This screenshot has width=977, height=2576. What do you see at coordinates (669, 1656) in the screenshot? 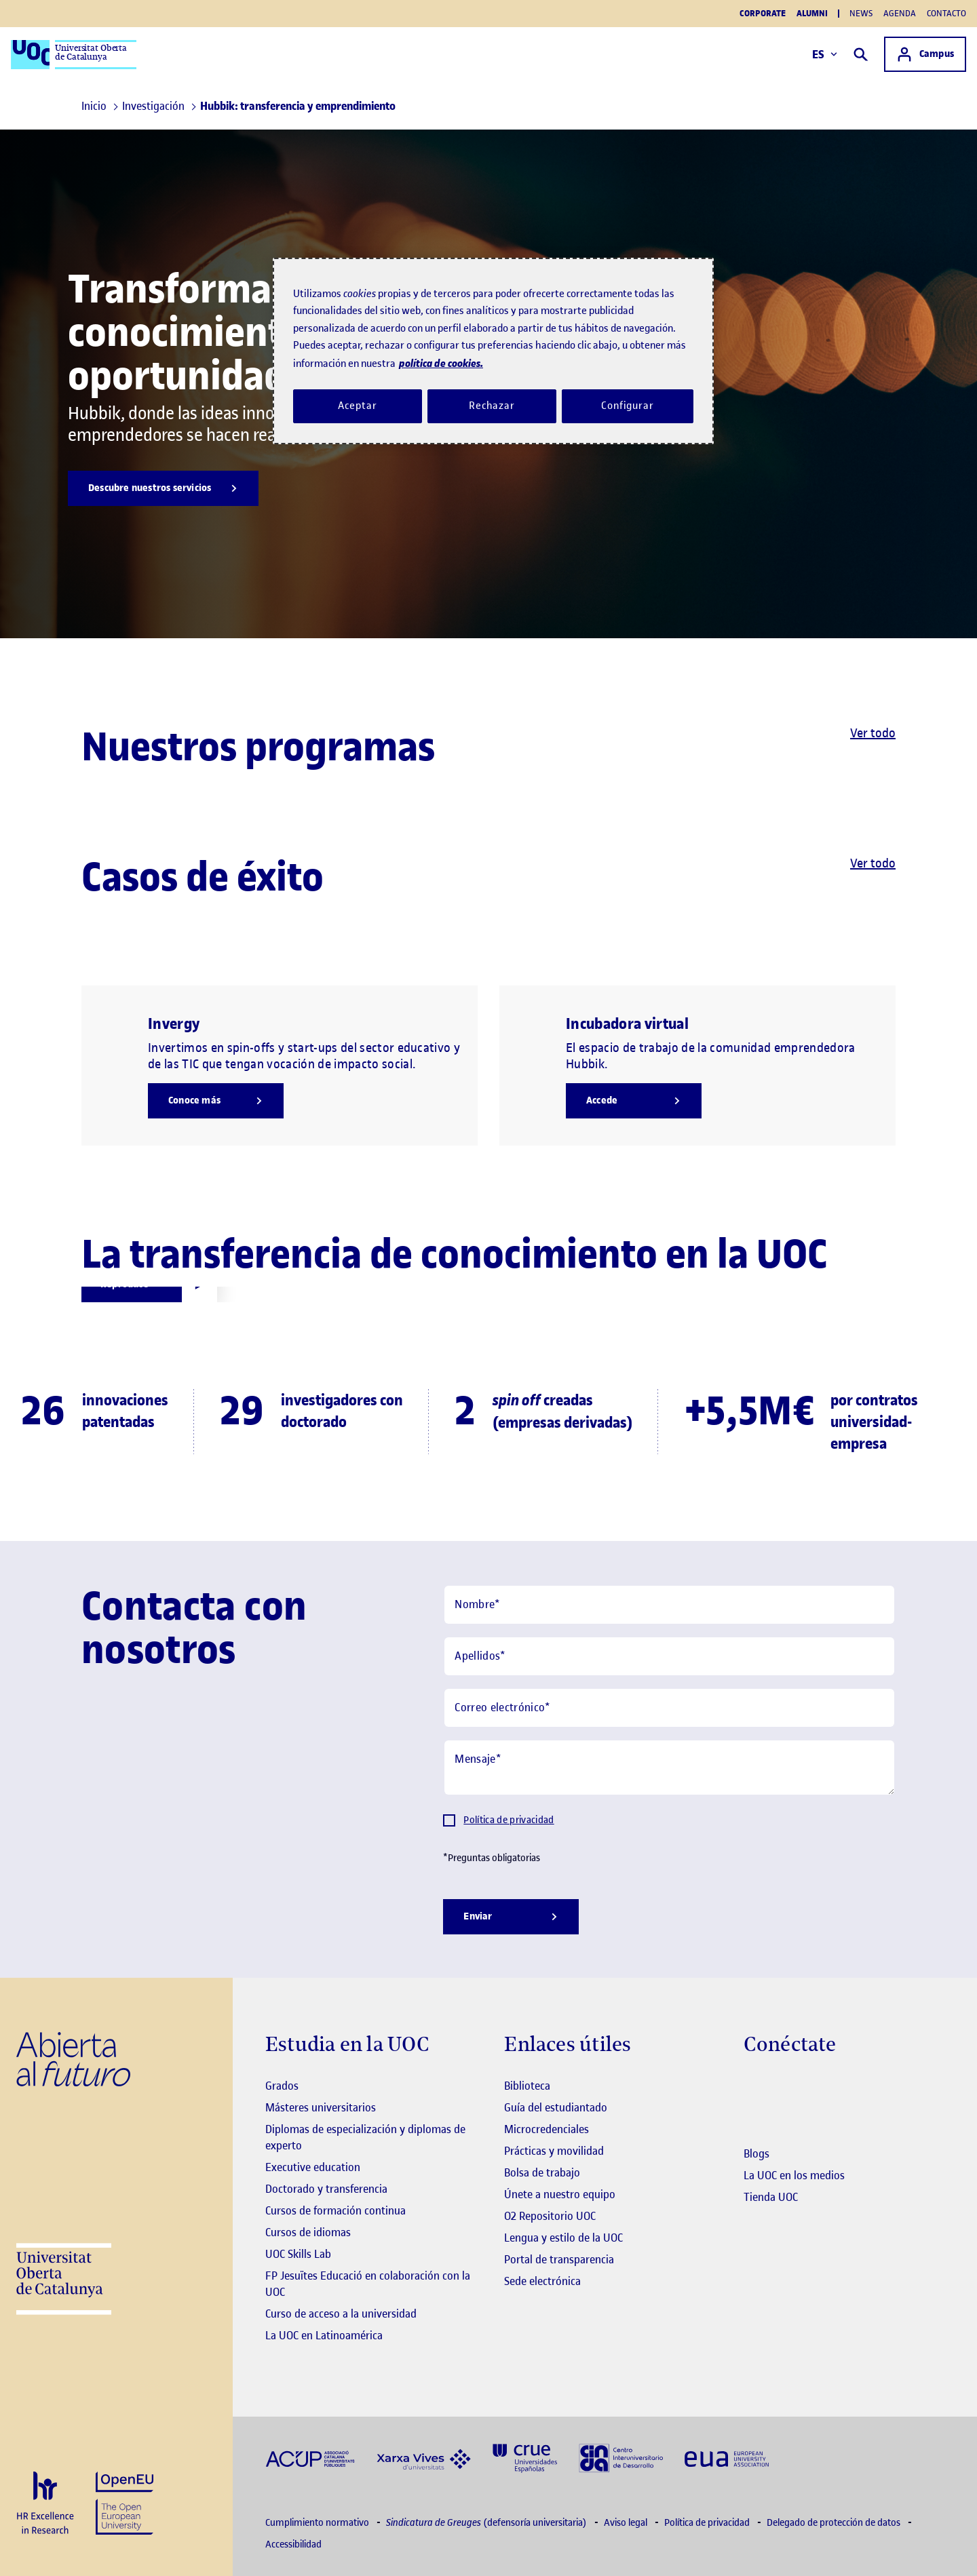
I see `[Apellidos]` at bounding box center [669, 1656].